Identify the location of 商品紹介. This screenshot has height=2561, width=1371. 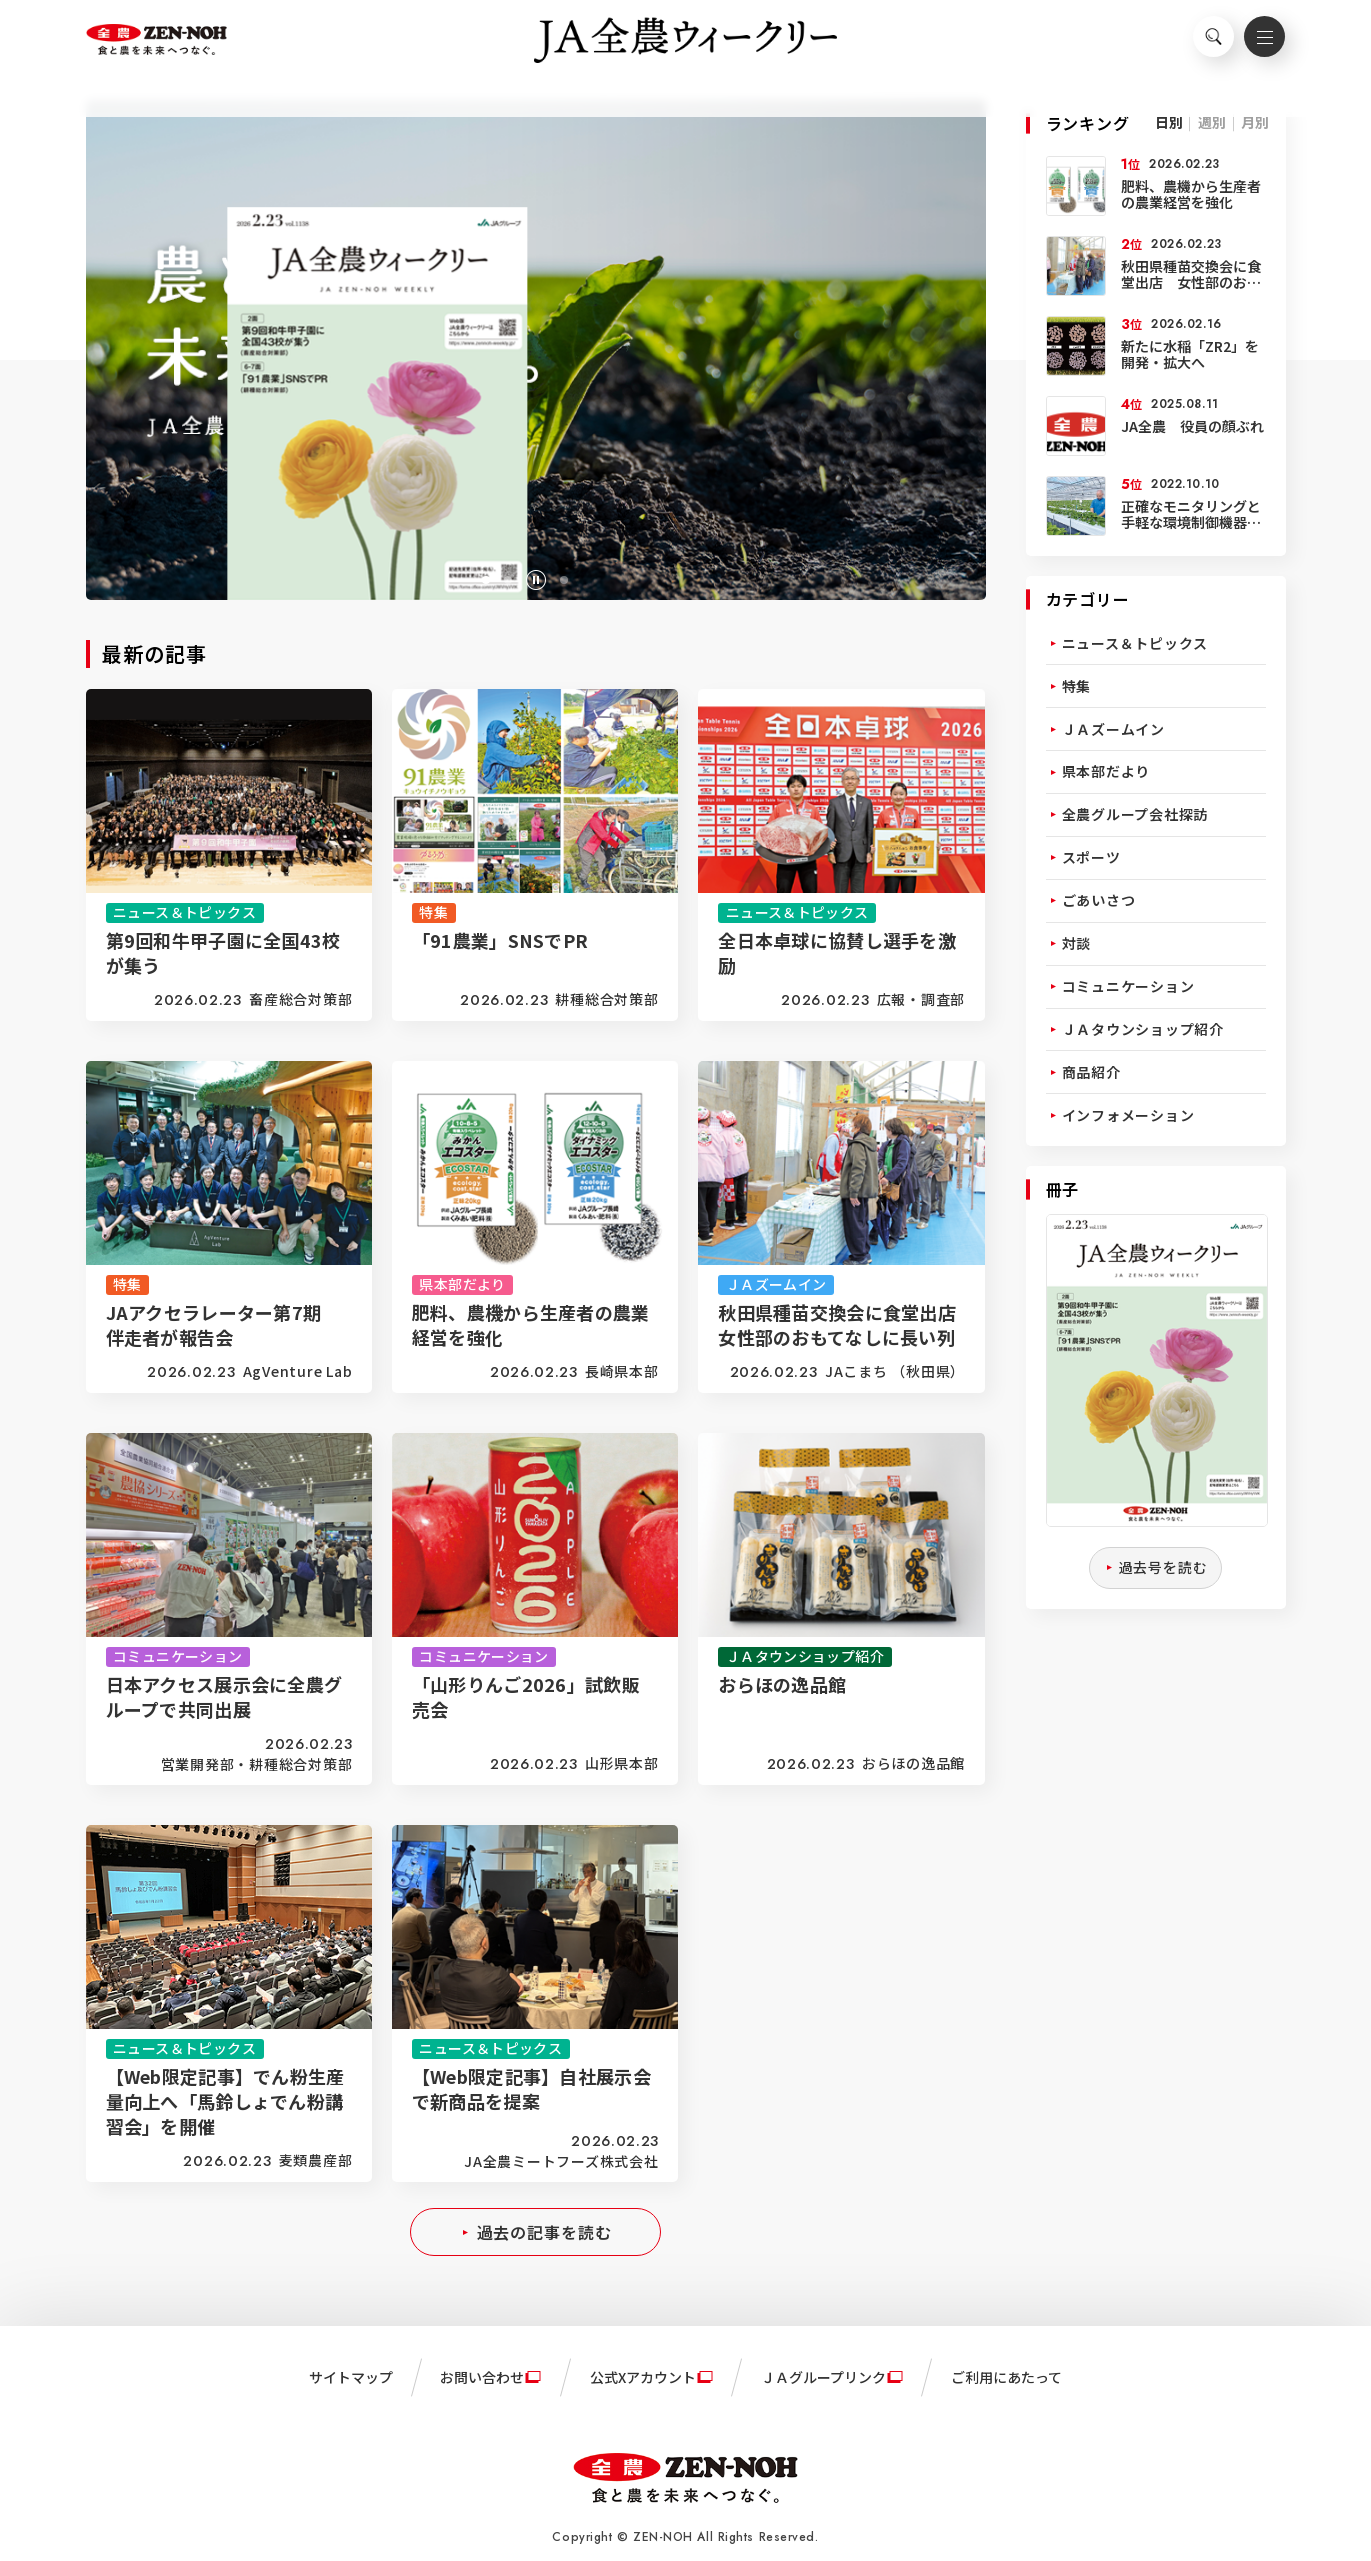
(1091, 1072).